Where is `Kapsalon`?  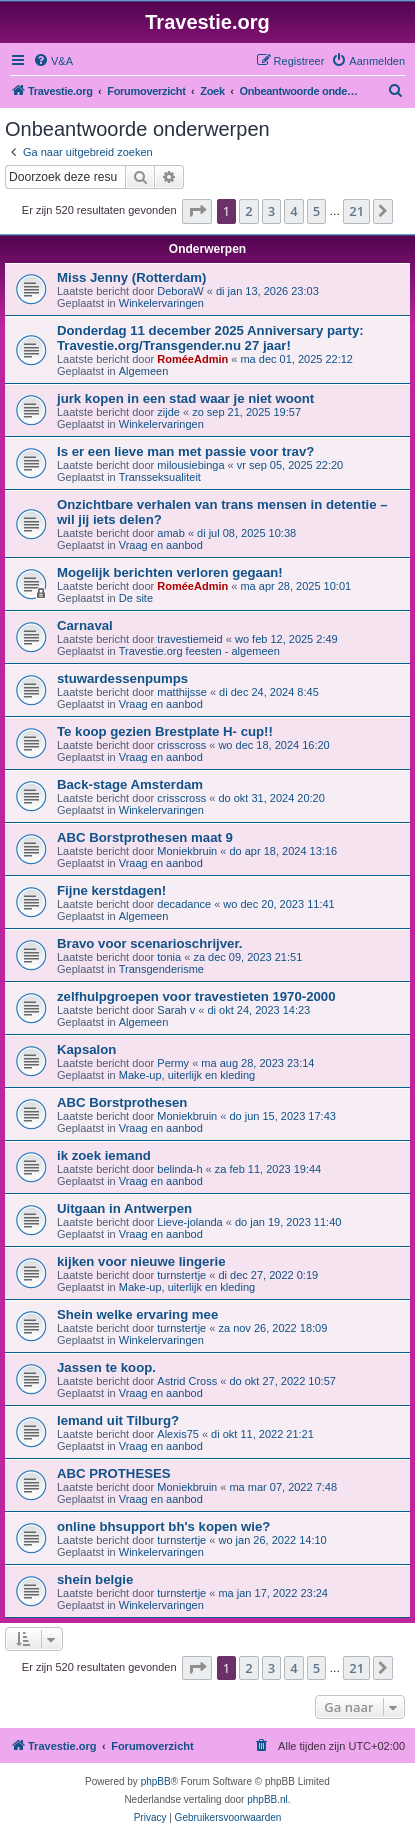
Kapsalon is located at coordinates (86, 1049).